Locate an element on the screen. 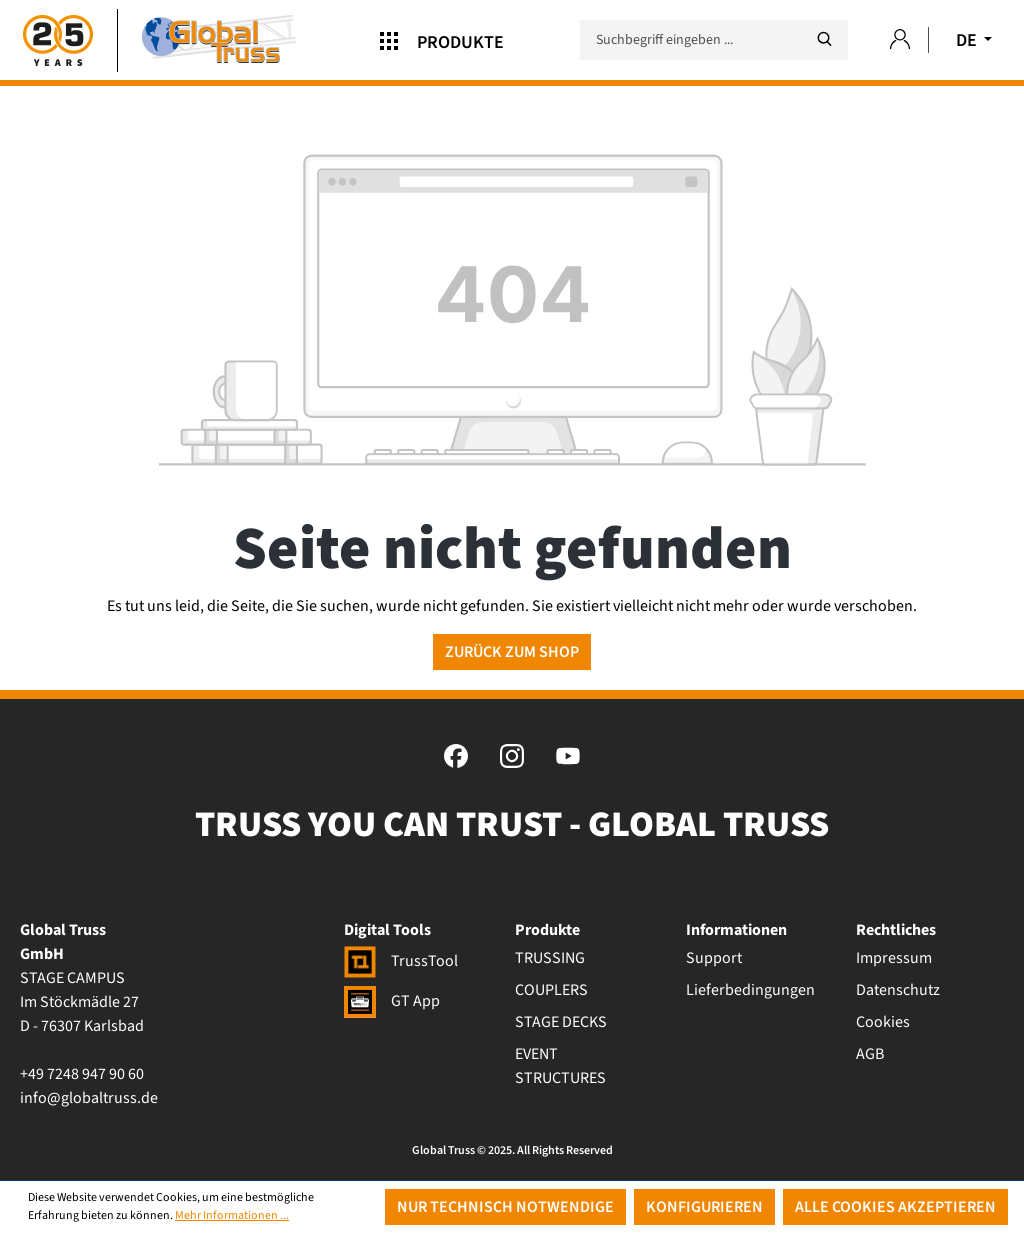 This screenshot has width=1024, height=1233. GT App is located at coordinates (392, 1001).